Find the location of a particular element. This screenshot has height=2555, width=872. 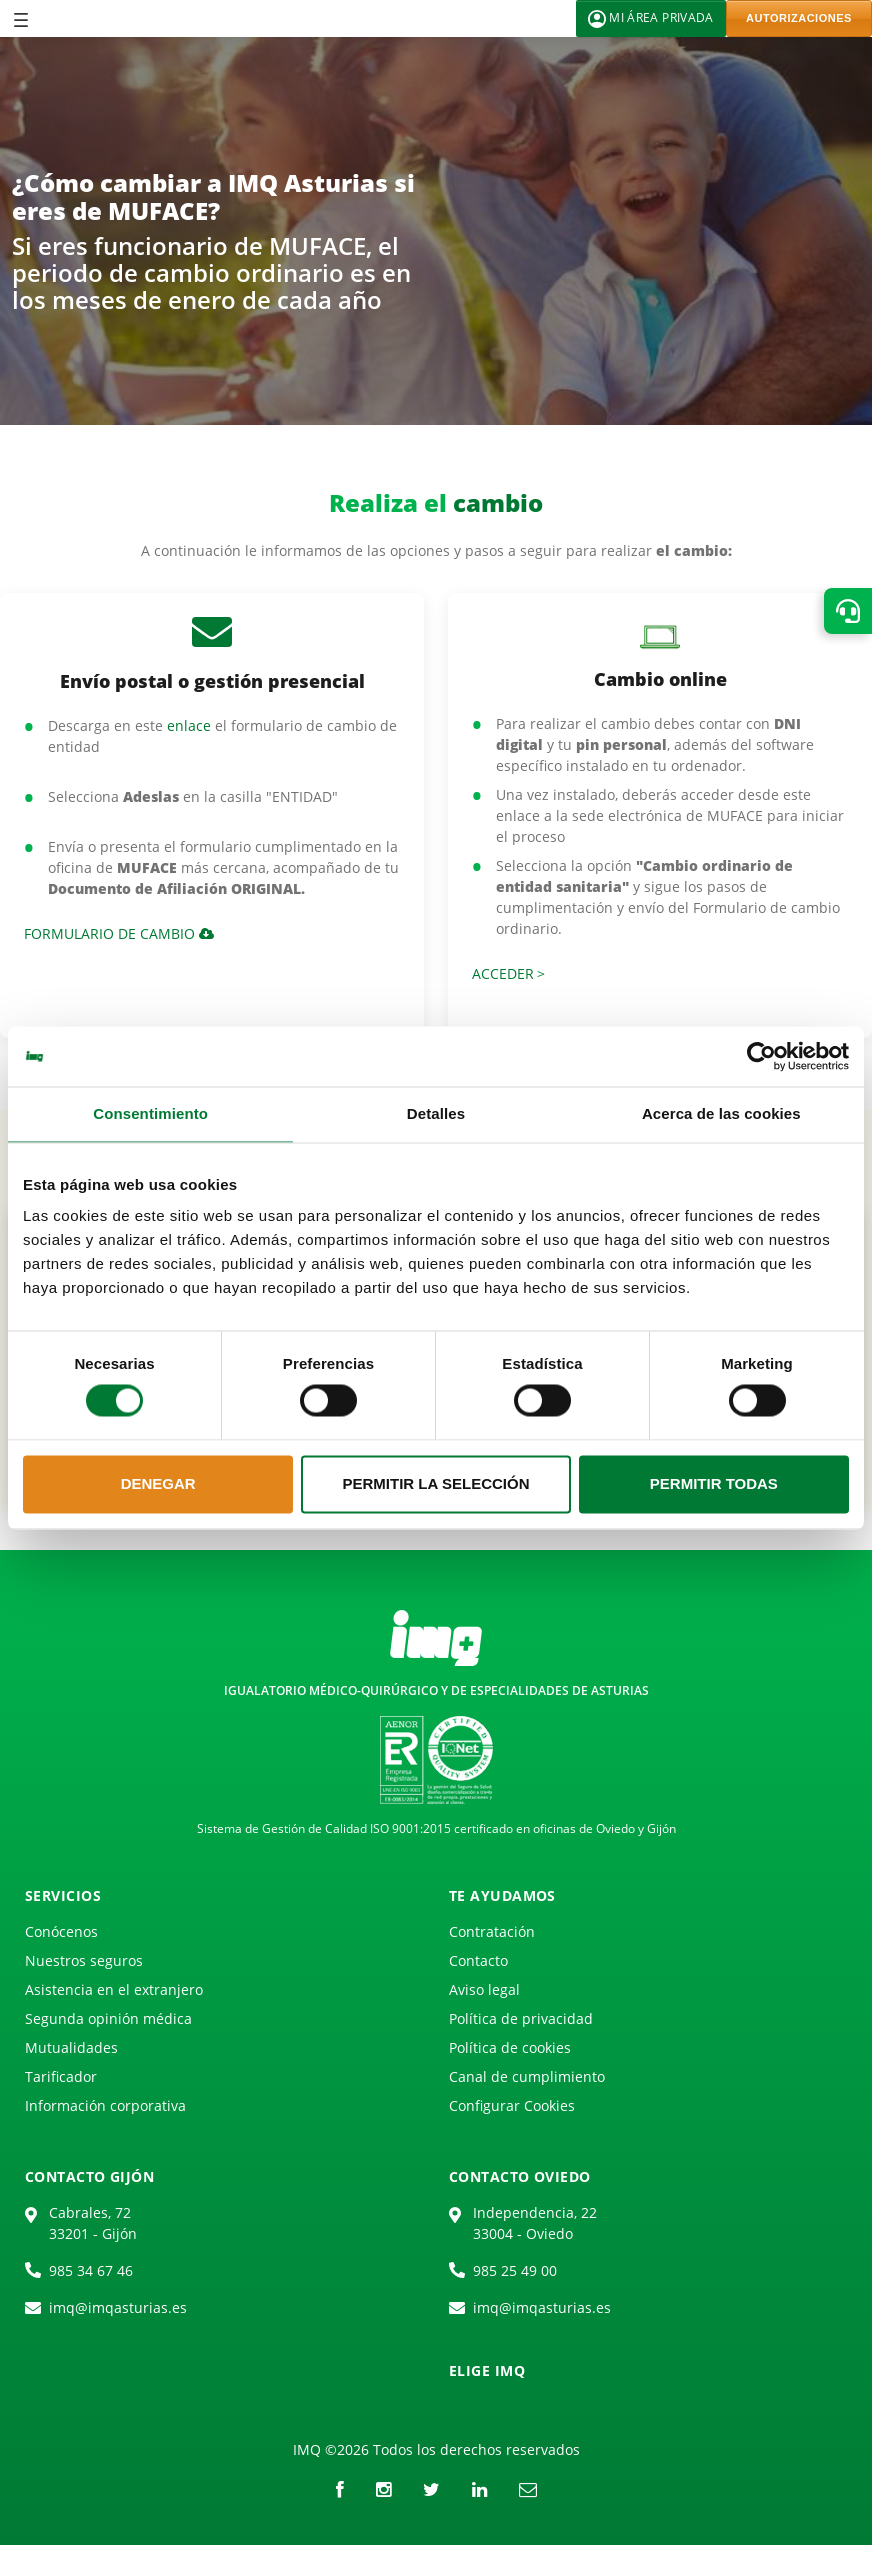

[button] is located at coordinates (848, 611).